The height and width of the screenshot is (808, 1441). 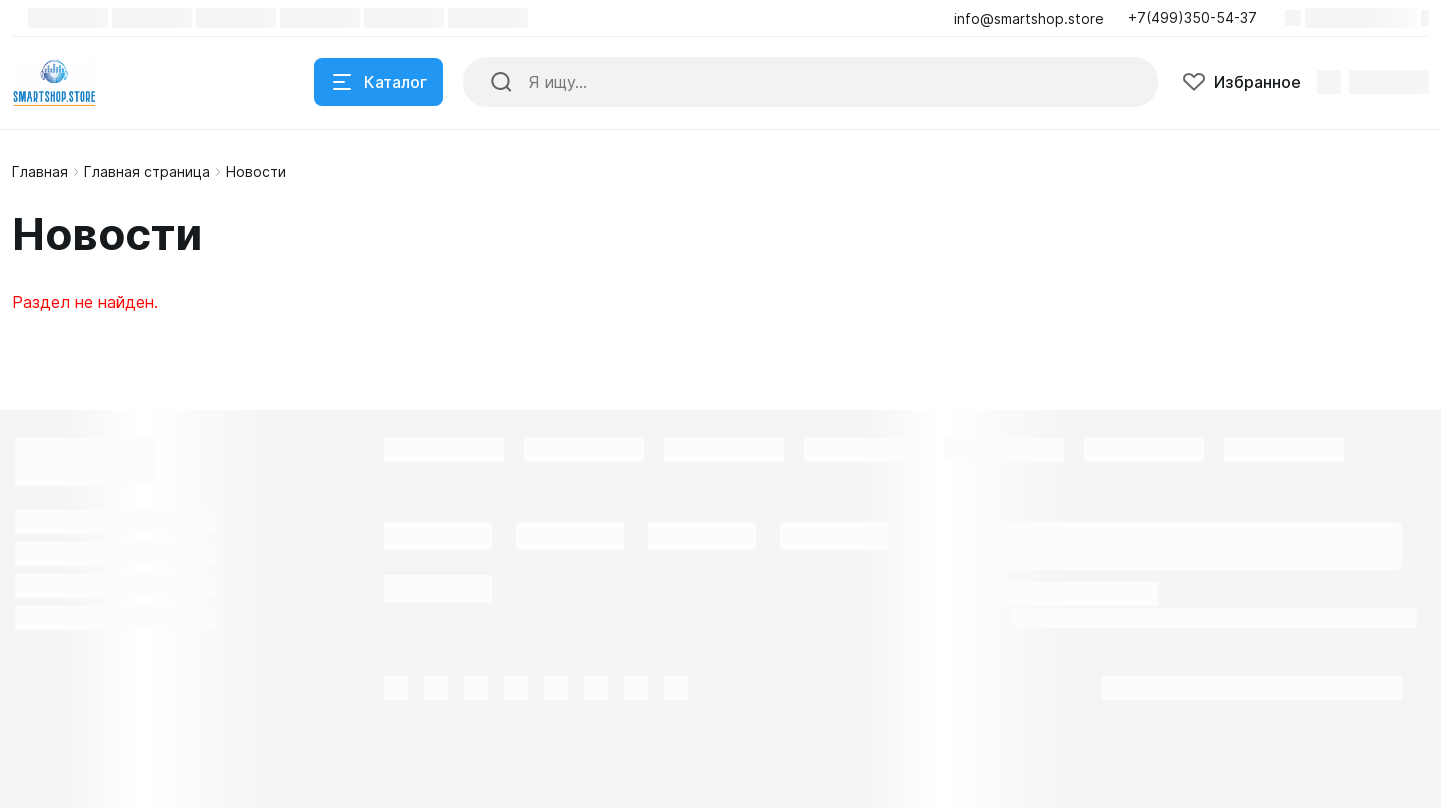 I want to click on Главная, so click(x=40, y=171).